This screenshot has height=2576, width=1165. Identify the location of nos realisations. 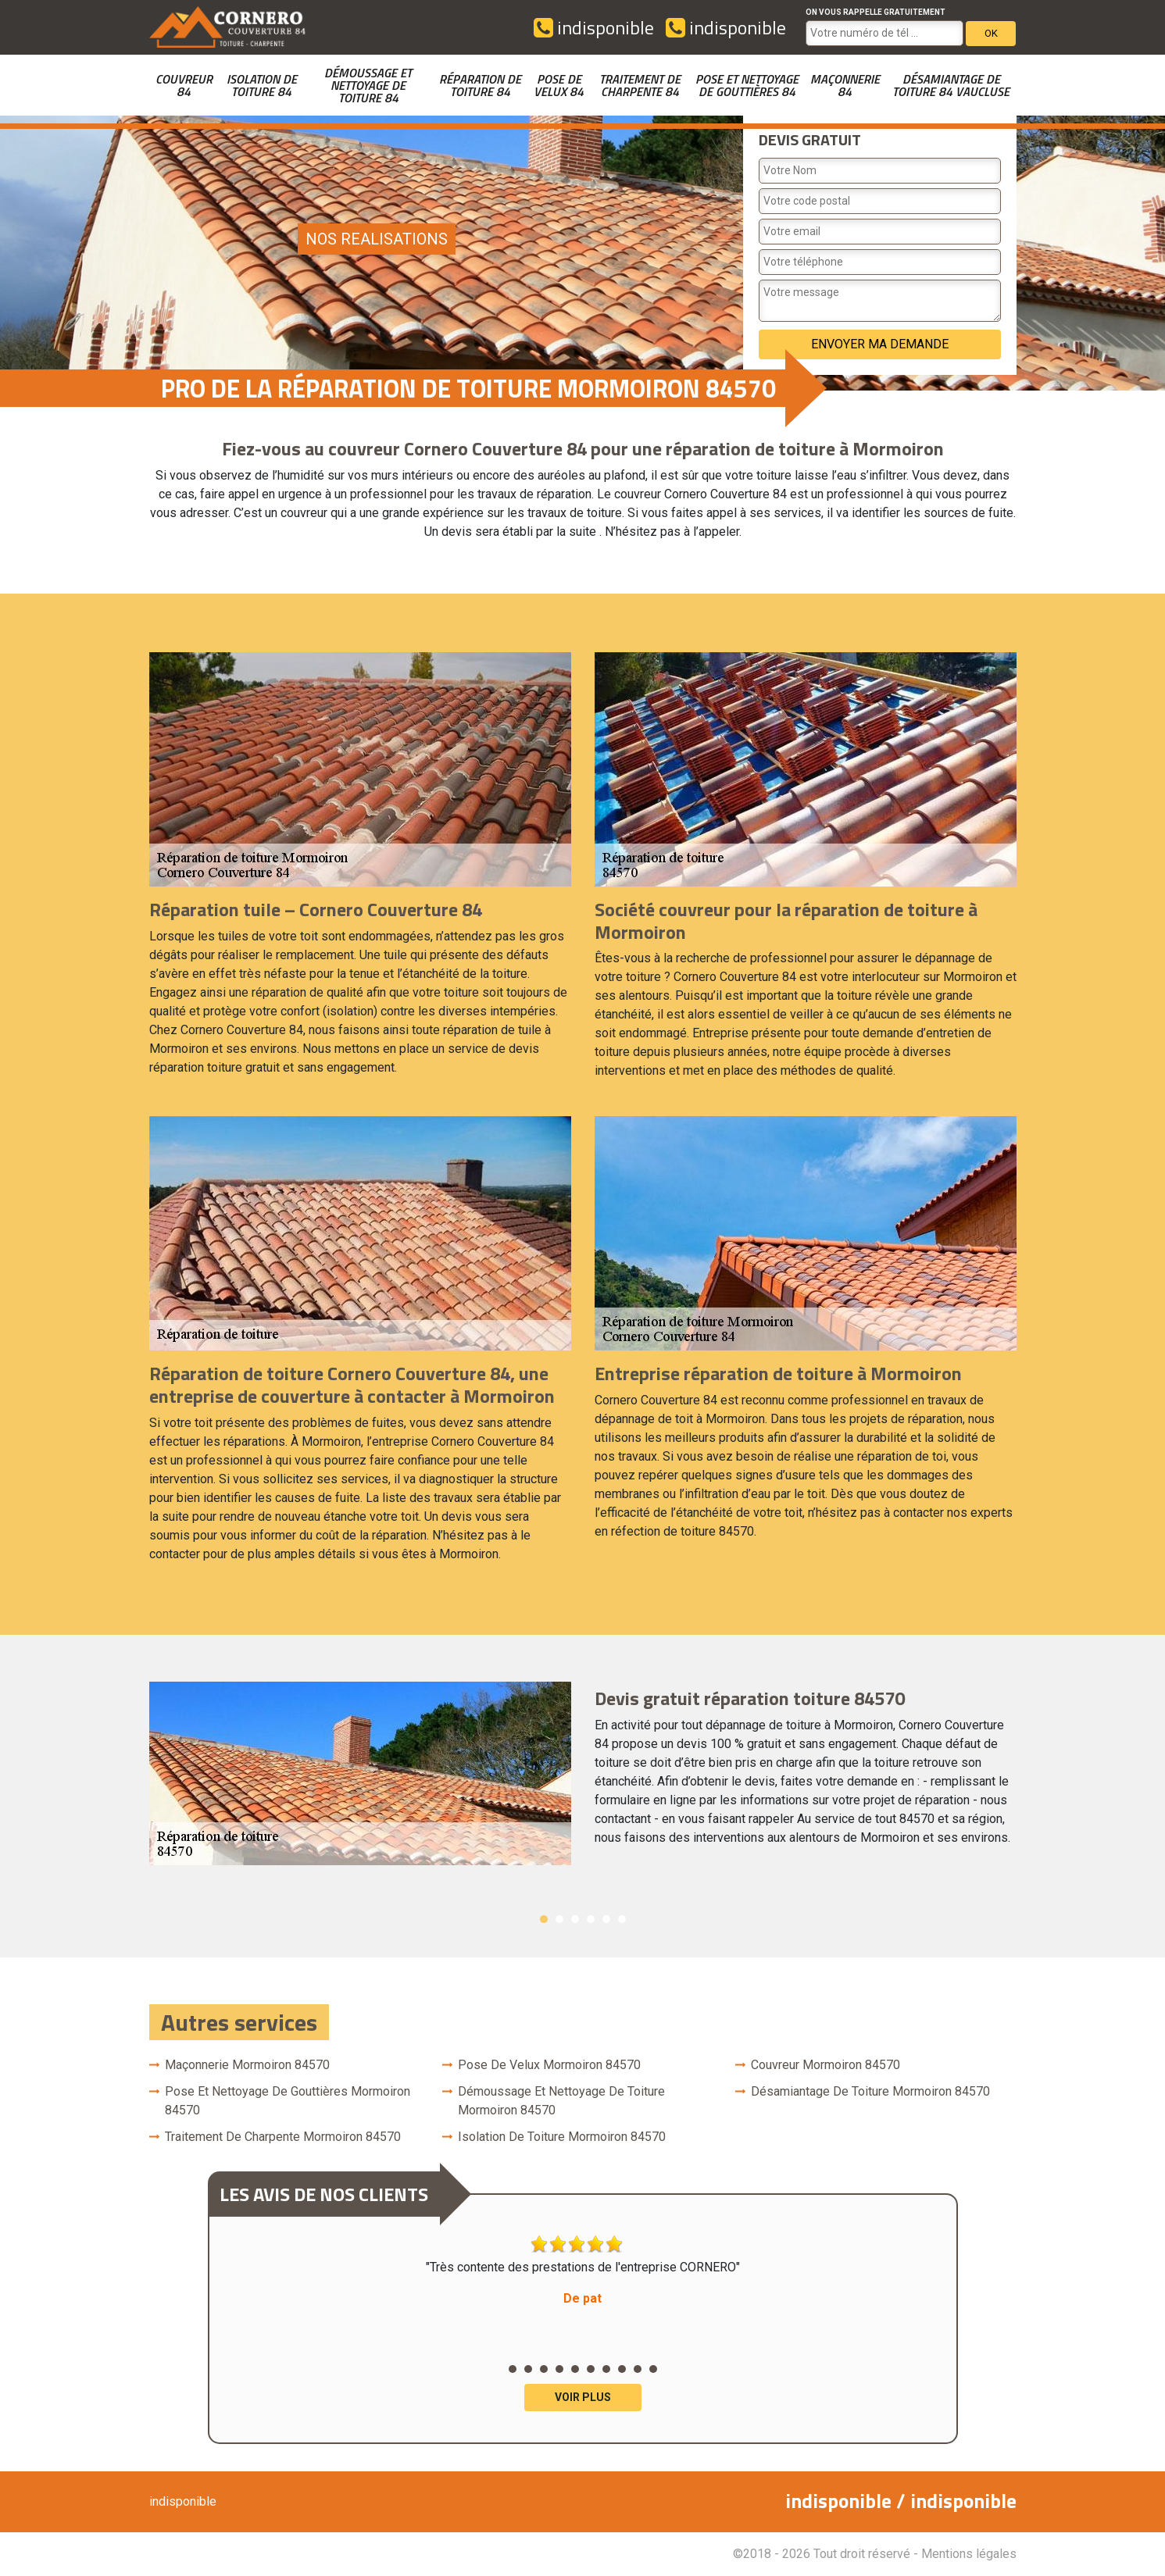
(377, 239).